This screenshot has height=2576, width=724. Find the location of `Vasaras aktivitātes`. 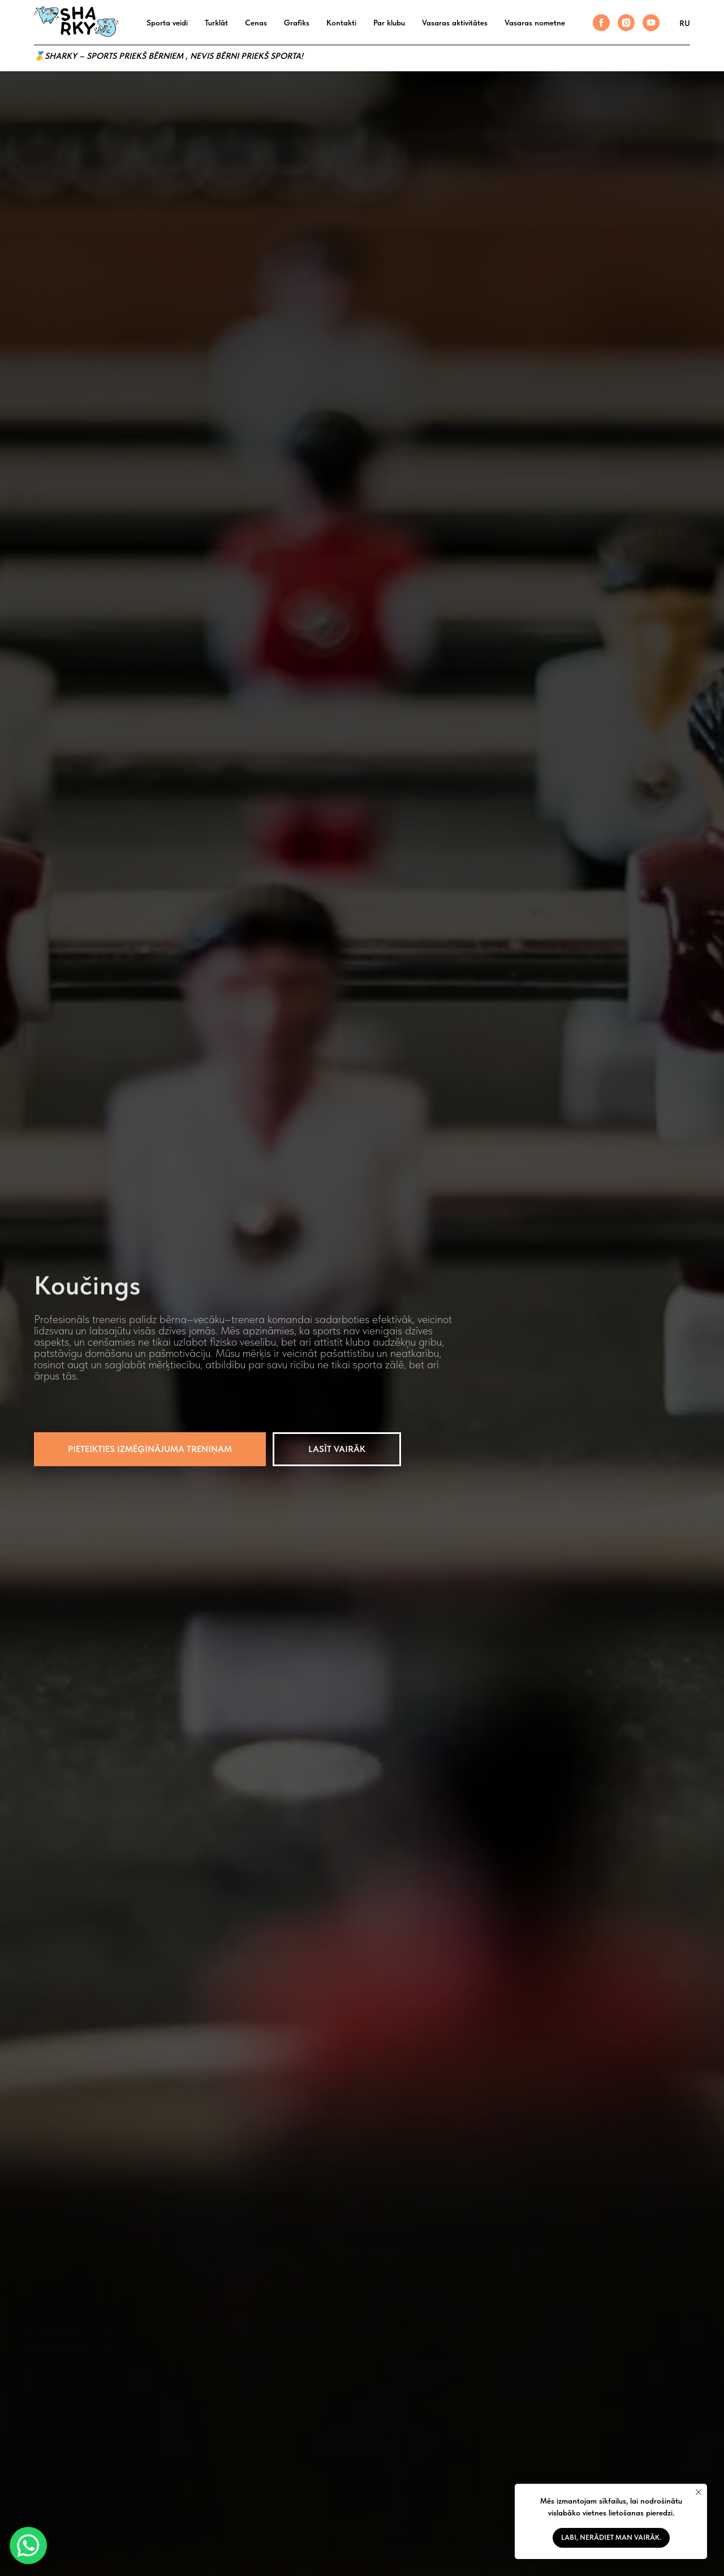

Vasaras aktivitātes is located at coordinates (455, 22).